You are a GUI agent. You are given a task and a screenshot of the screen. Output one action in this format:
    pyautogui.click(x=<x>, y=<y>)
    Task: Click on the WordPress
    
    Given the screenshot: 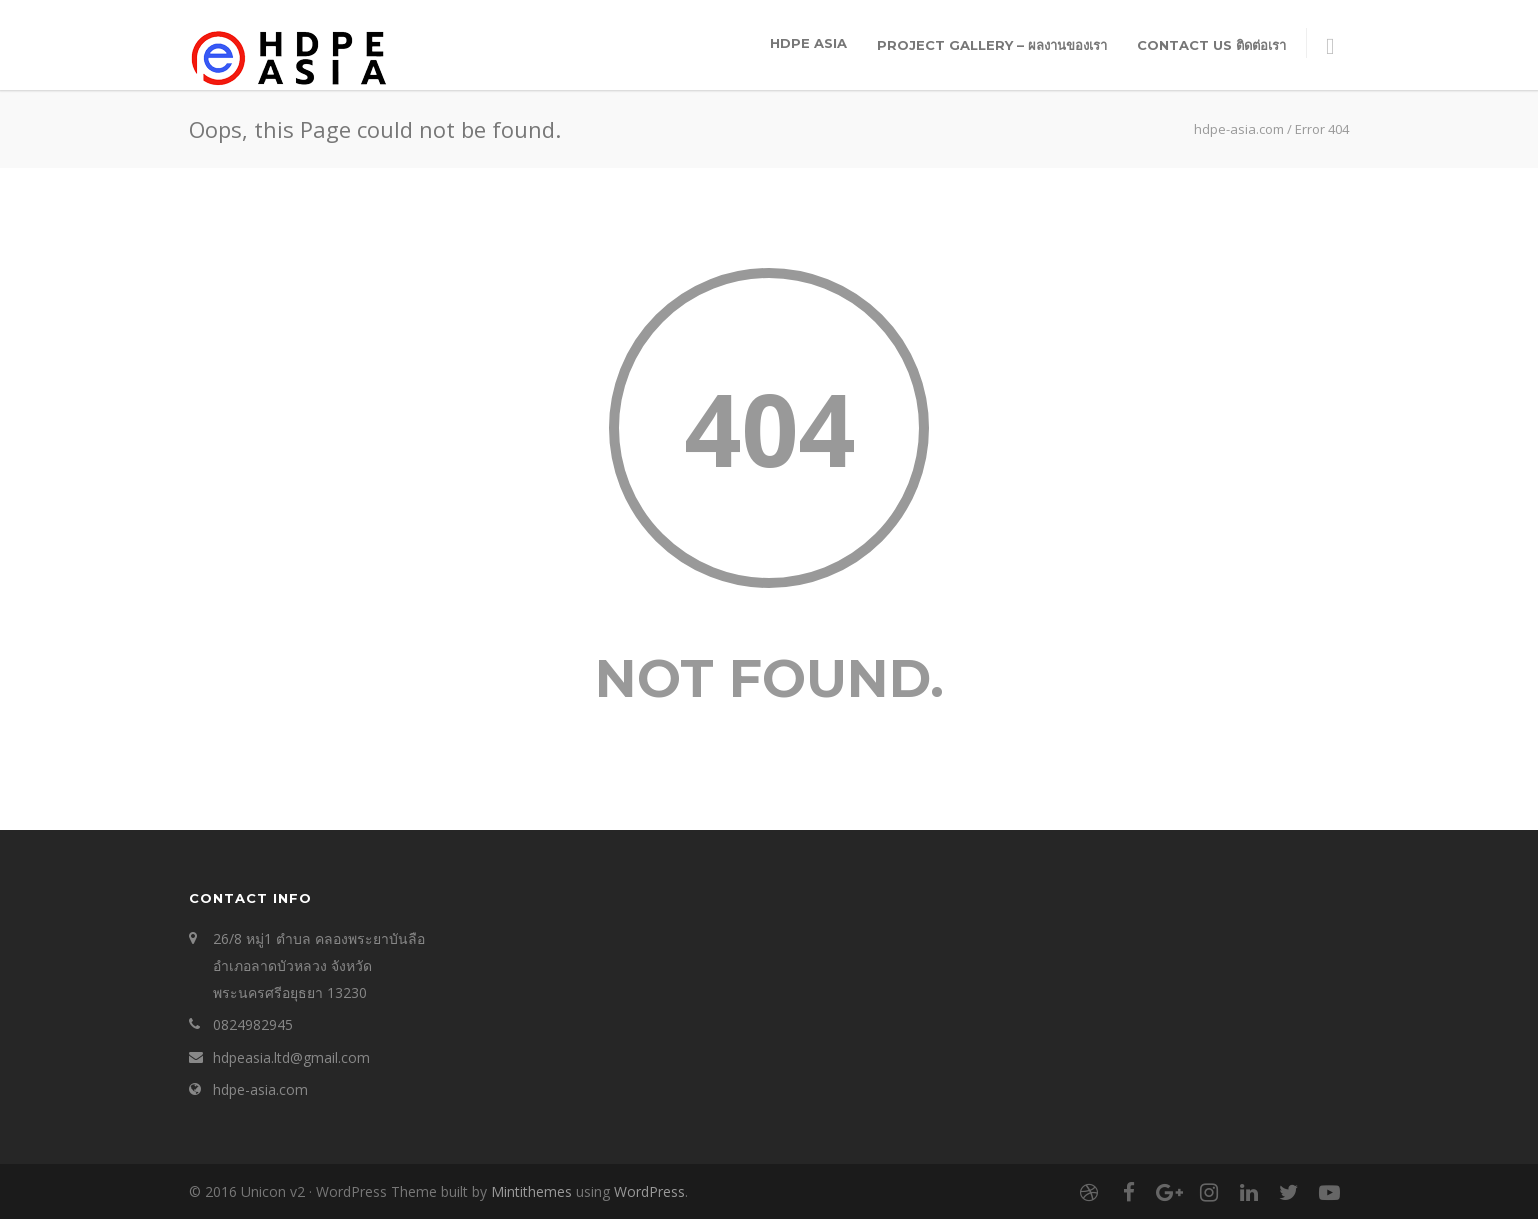 What is the action you would take?
    pyautogui.click(x=649, y=1191)
    